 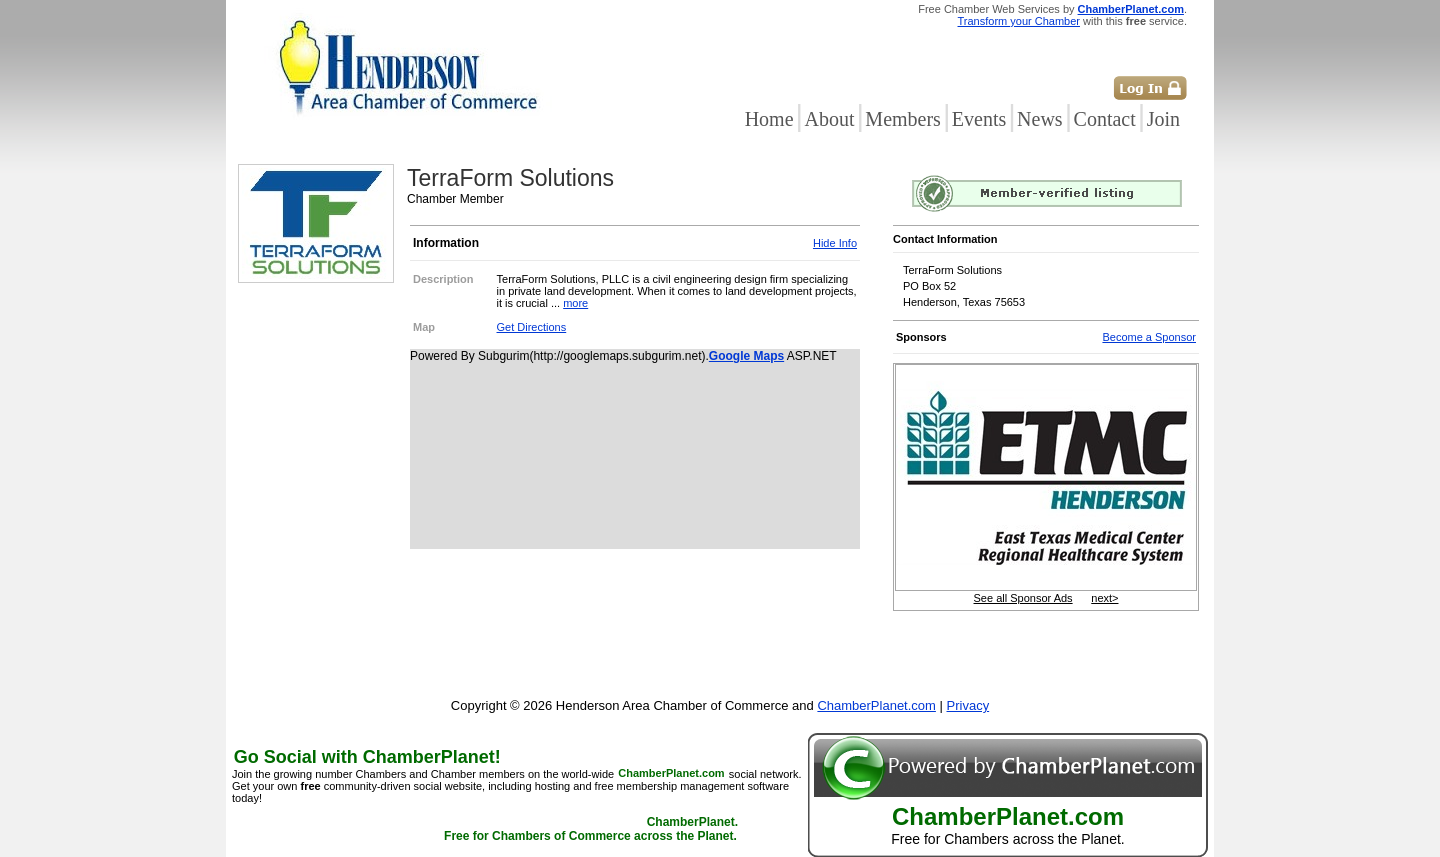 What do you see at coordinates (1023, 598) in the screenshot?
I see `See all Sponsor Ads` at bounding box center [1023, 598].